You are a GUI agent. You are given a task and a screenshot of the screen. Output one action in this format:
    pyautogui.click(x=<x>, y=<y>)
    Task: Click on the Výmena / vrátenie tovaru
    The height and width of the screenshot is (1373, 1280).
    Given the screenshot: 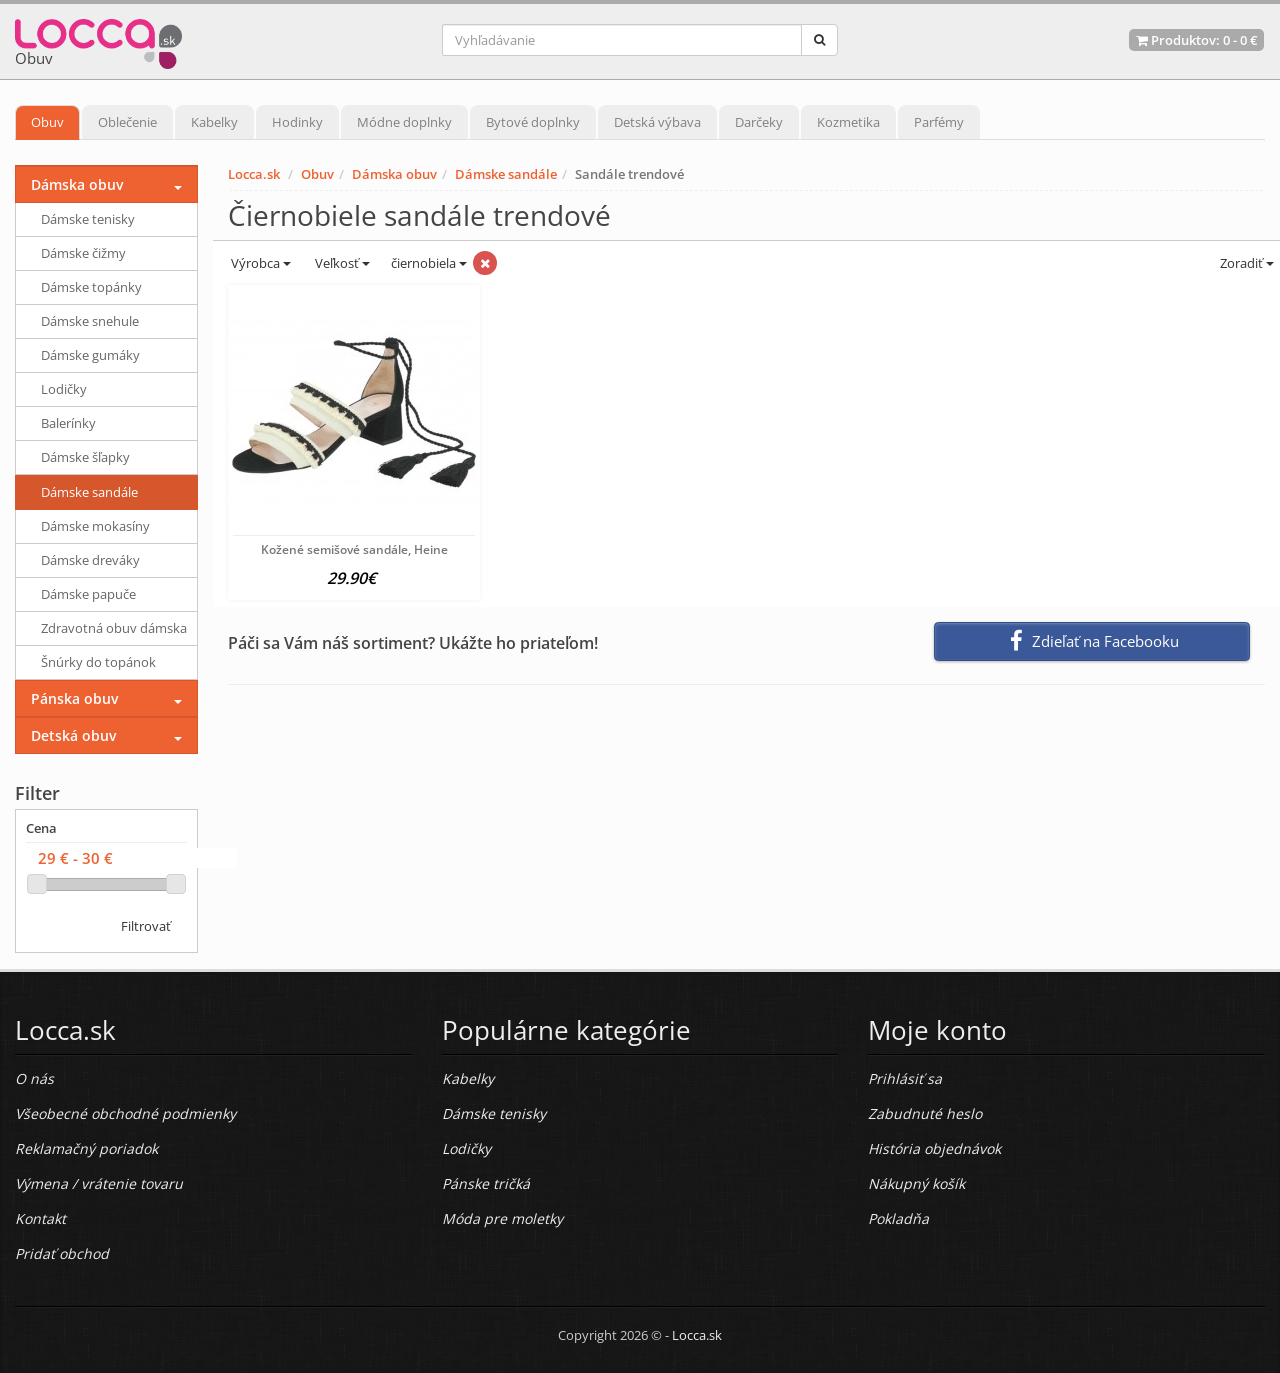 What is the action you would take?
    pyautogui.click(x=99, y=1183)
    